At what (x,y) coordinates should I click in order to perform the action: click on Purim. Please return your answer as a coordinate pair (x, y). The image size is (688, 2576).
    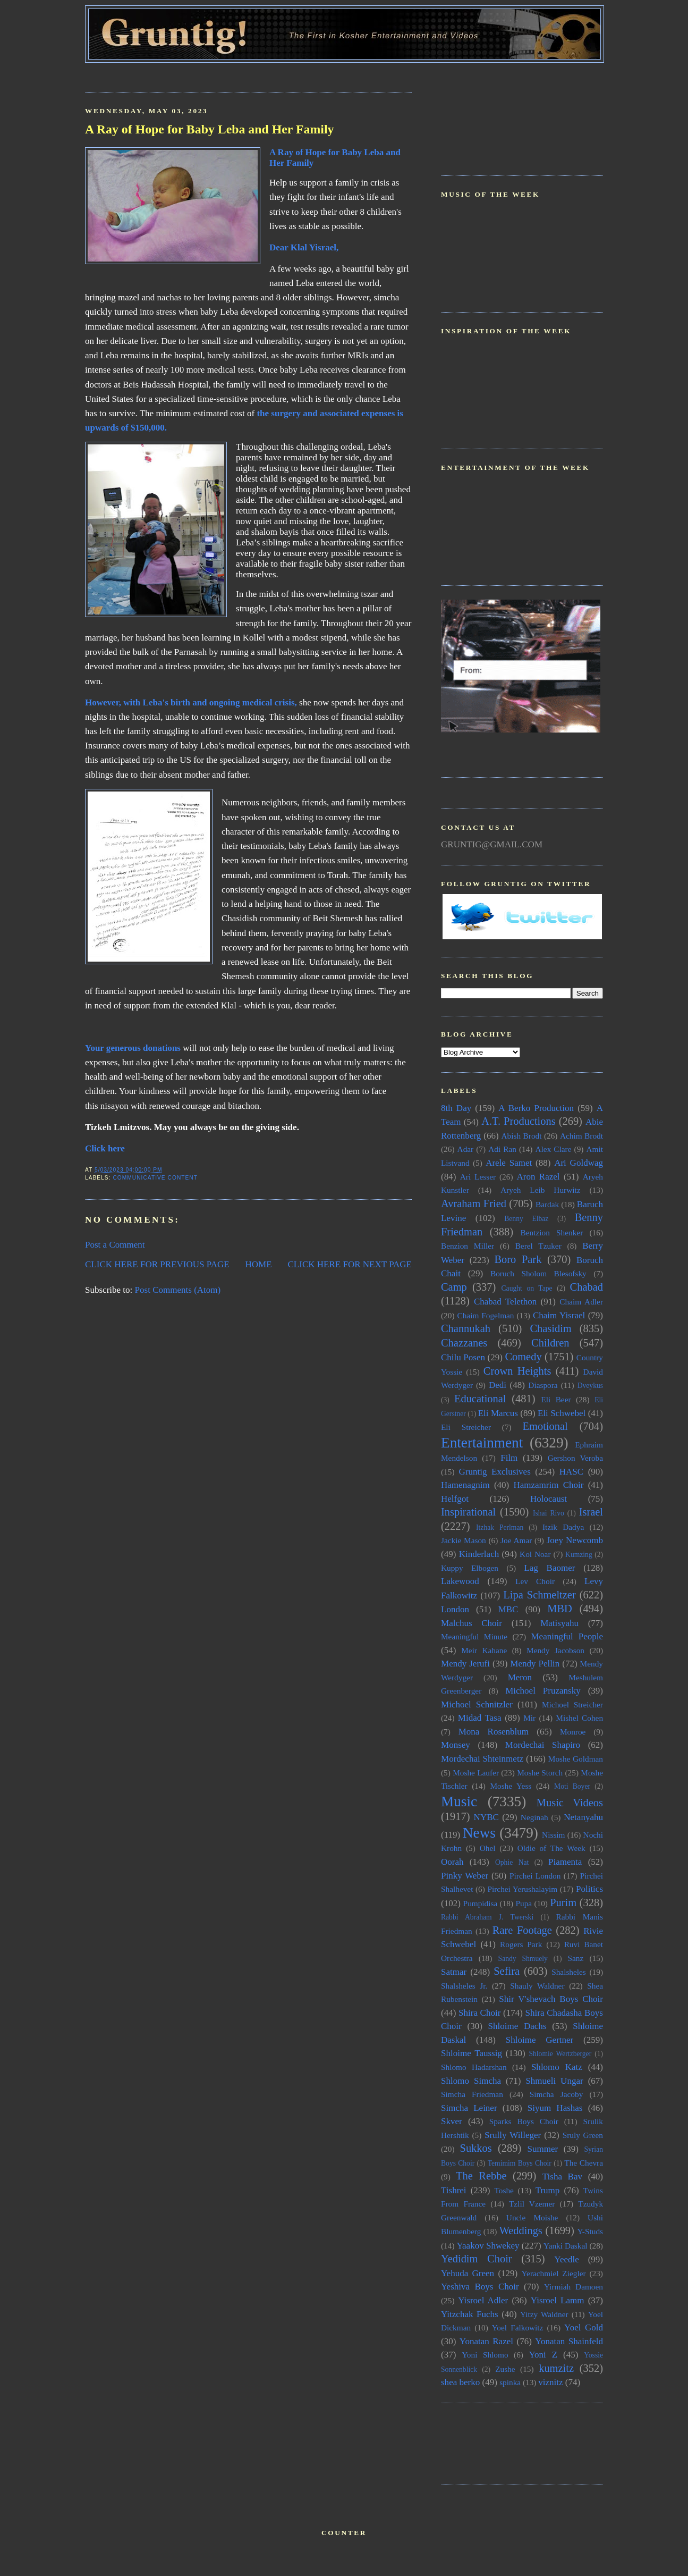
    Looking at the image, I should click on (563, 1902).